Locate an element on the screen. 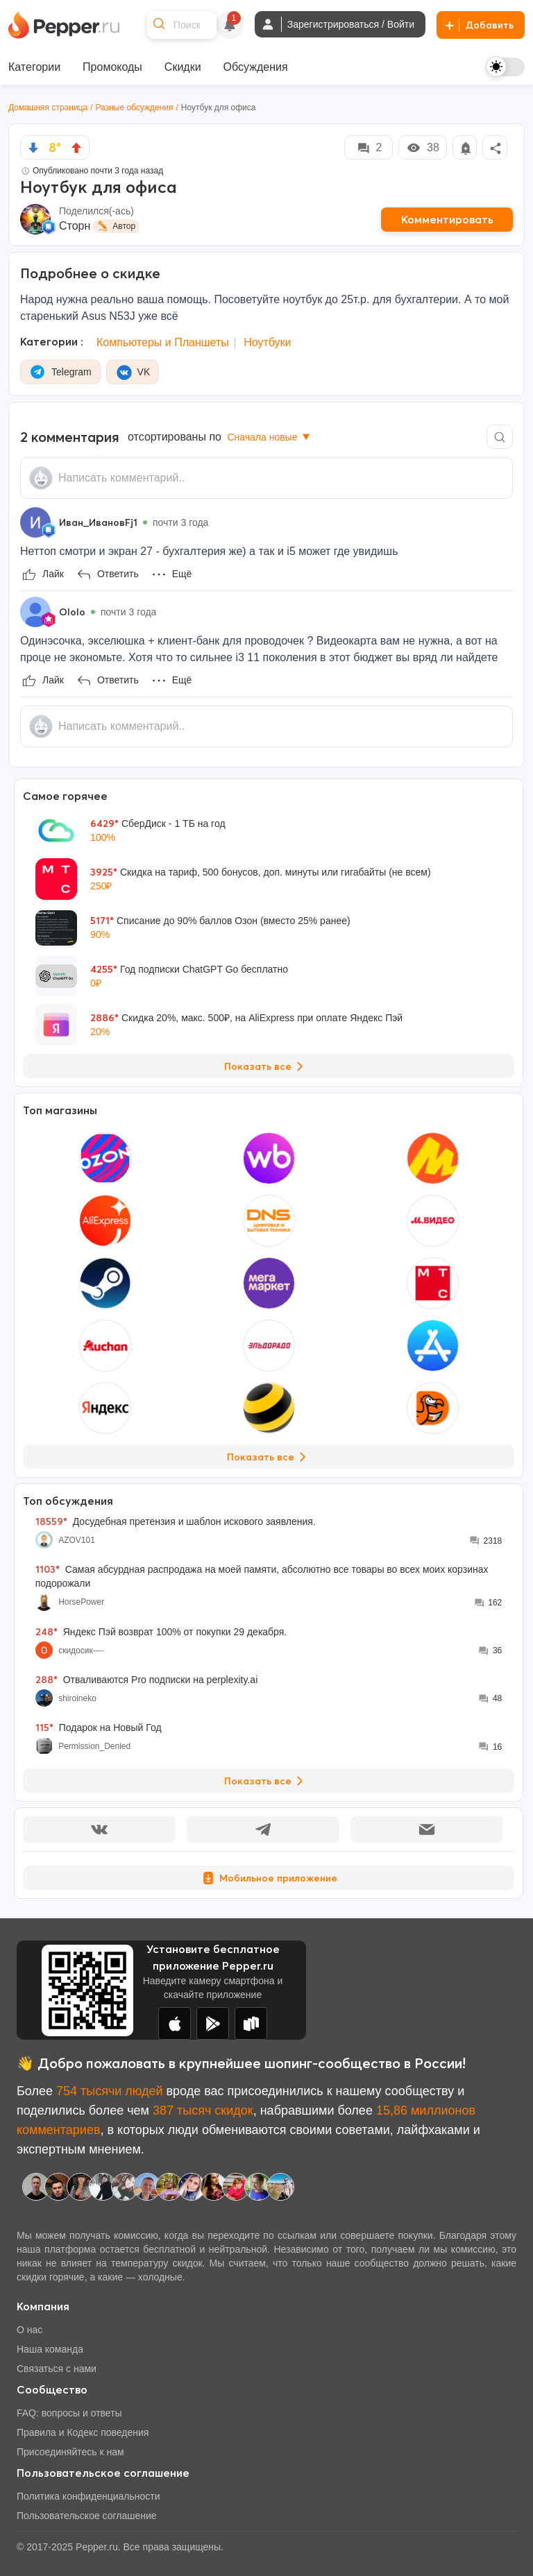  Показать все [View all Discussions] is located at coordinates (266, 1781).